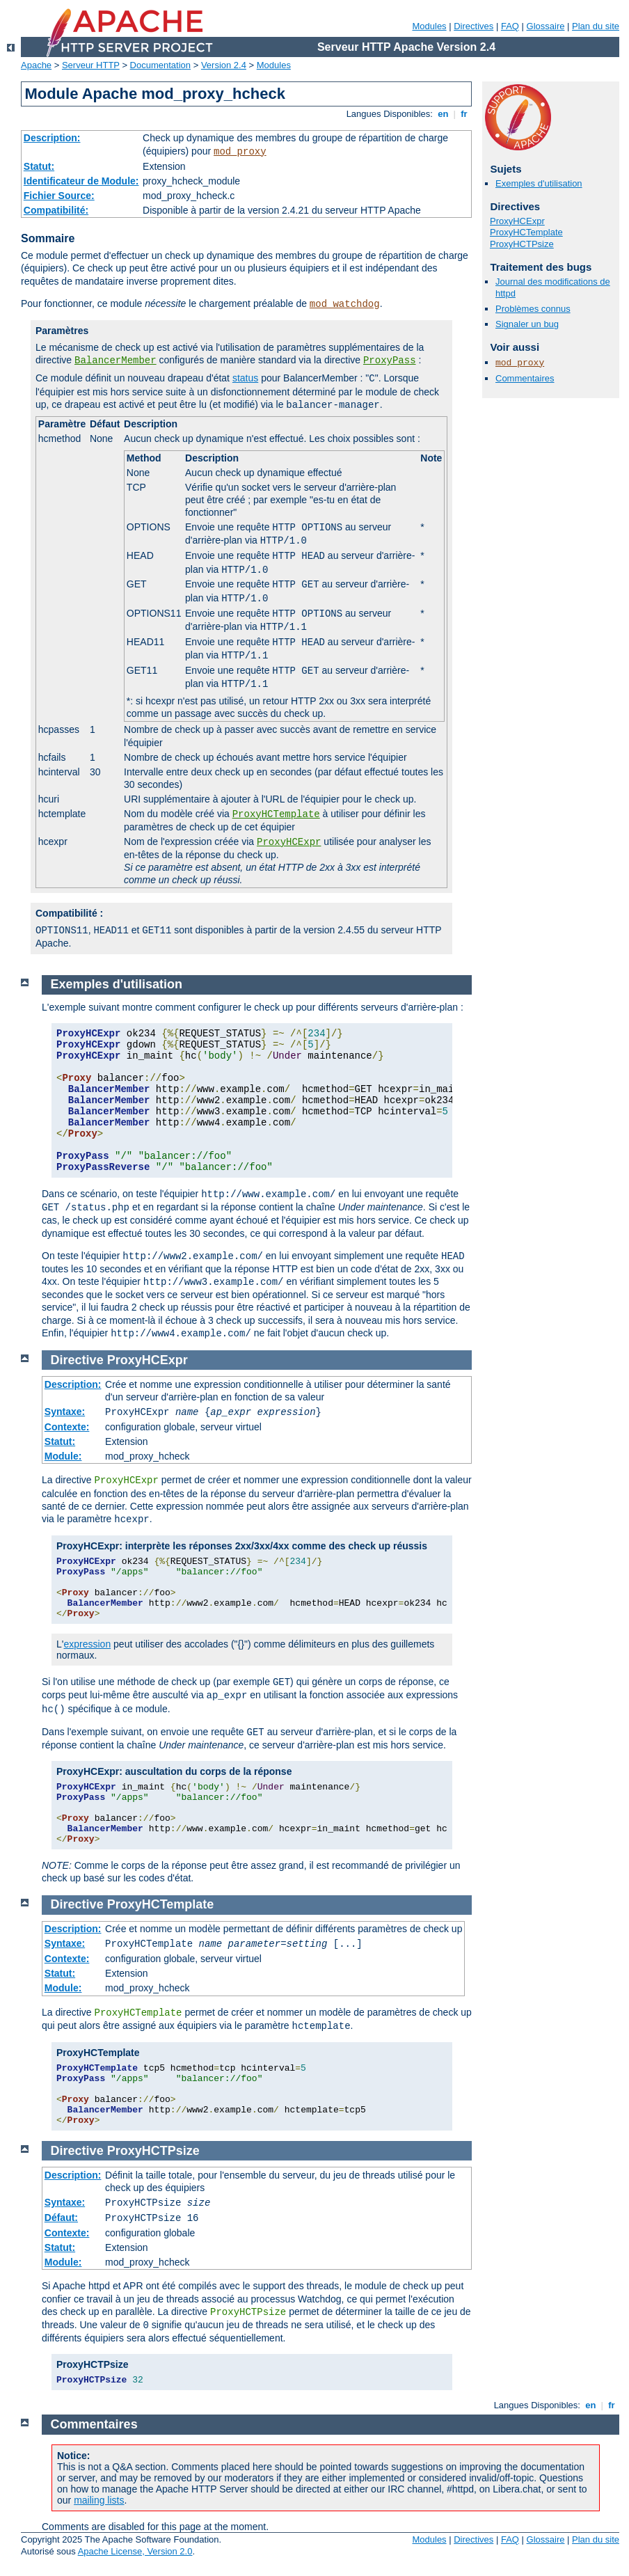 The height and width of the screenshot is (2576, 629). What do you see at coordinates (240, 151) in the screenshot?
I see `mod_proxy` at bounding box center [240, 151].